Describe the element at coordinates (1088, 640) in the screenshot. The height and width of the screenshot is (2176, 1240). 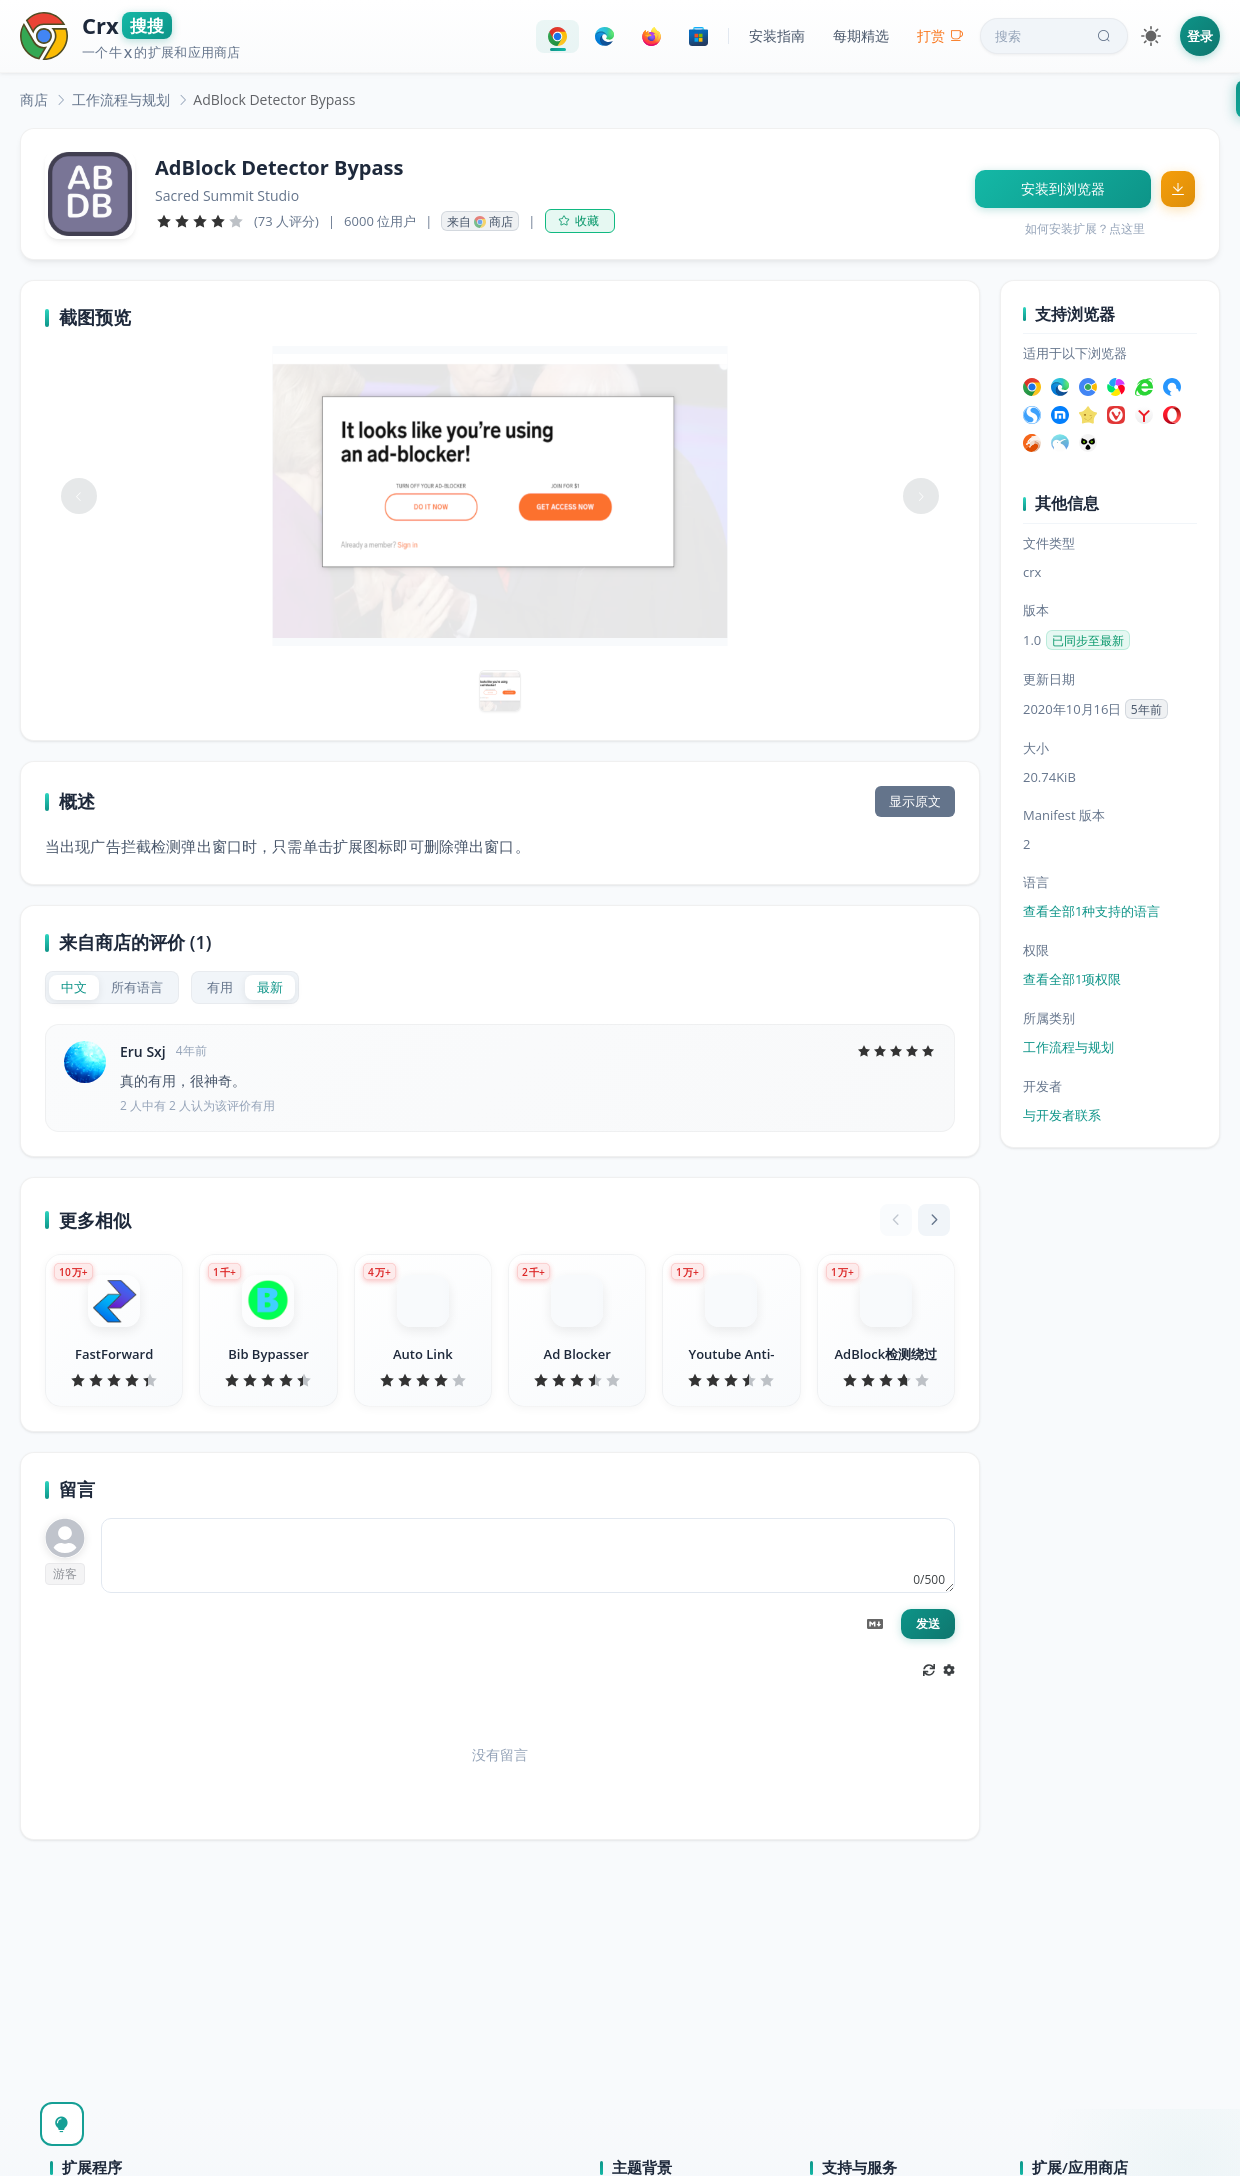
I see `已同步至最新` at that location.